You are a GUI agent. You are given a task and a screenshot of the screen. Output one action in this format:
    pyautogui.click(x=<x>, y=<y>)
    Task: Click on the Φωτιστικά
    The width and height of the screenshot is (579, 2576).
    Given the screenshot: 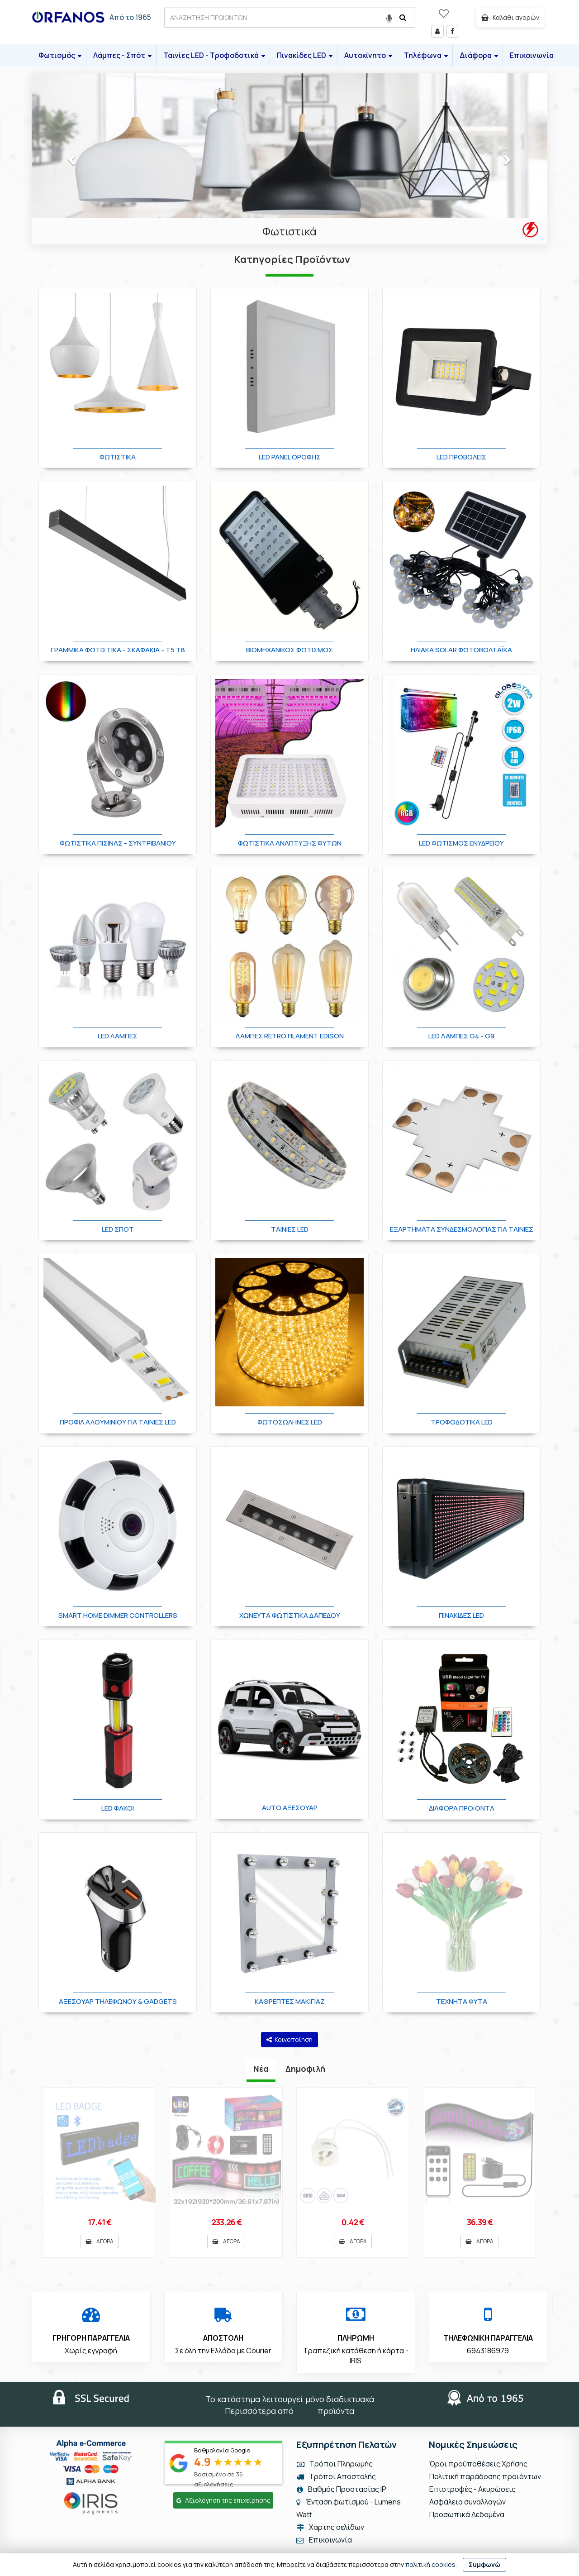 What is the action you would take?
    pyautogui.click(x=289, y=231)
    